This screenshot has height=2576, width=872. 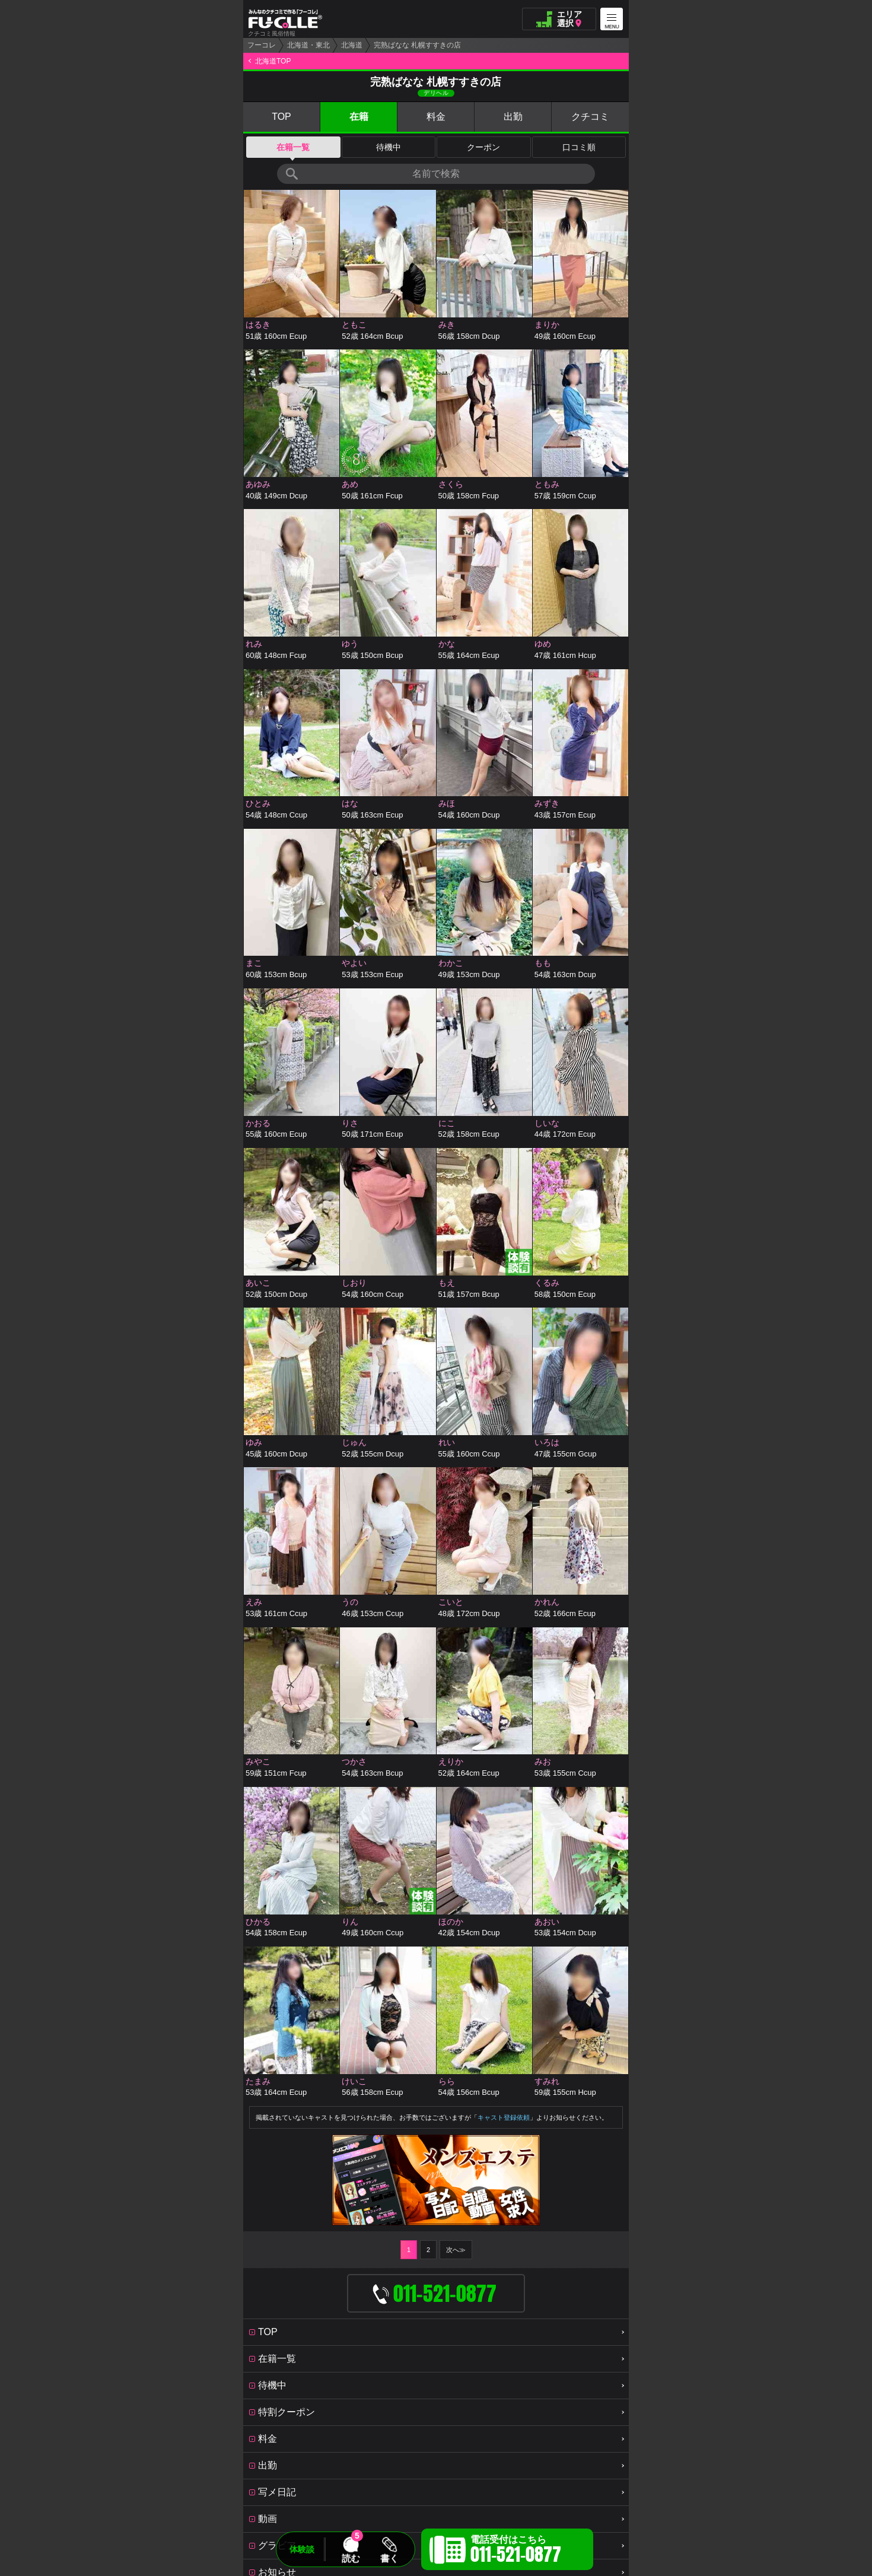 I want to click on TOP, so click(x=281, y=117).